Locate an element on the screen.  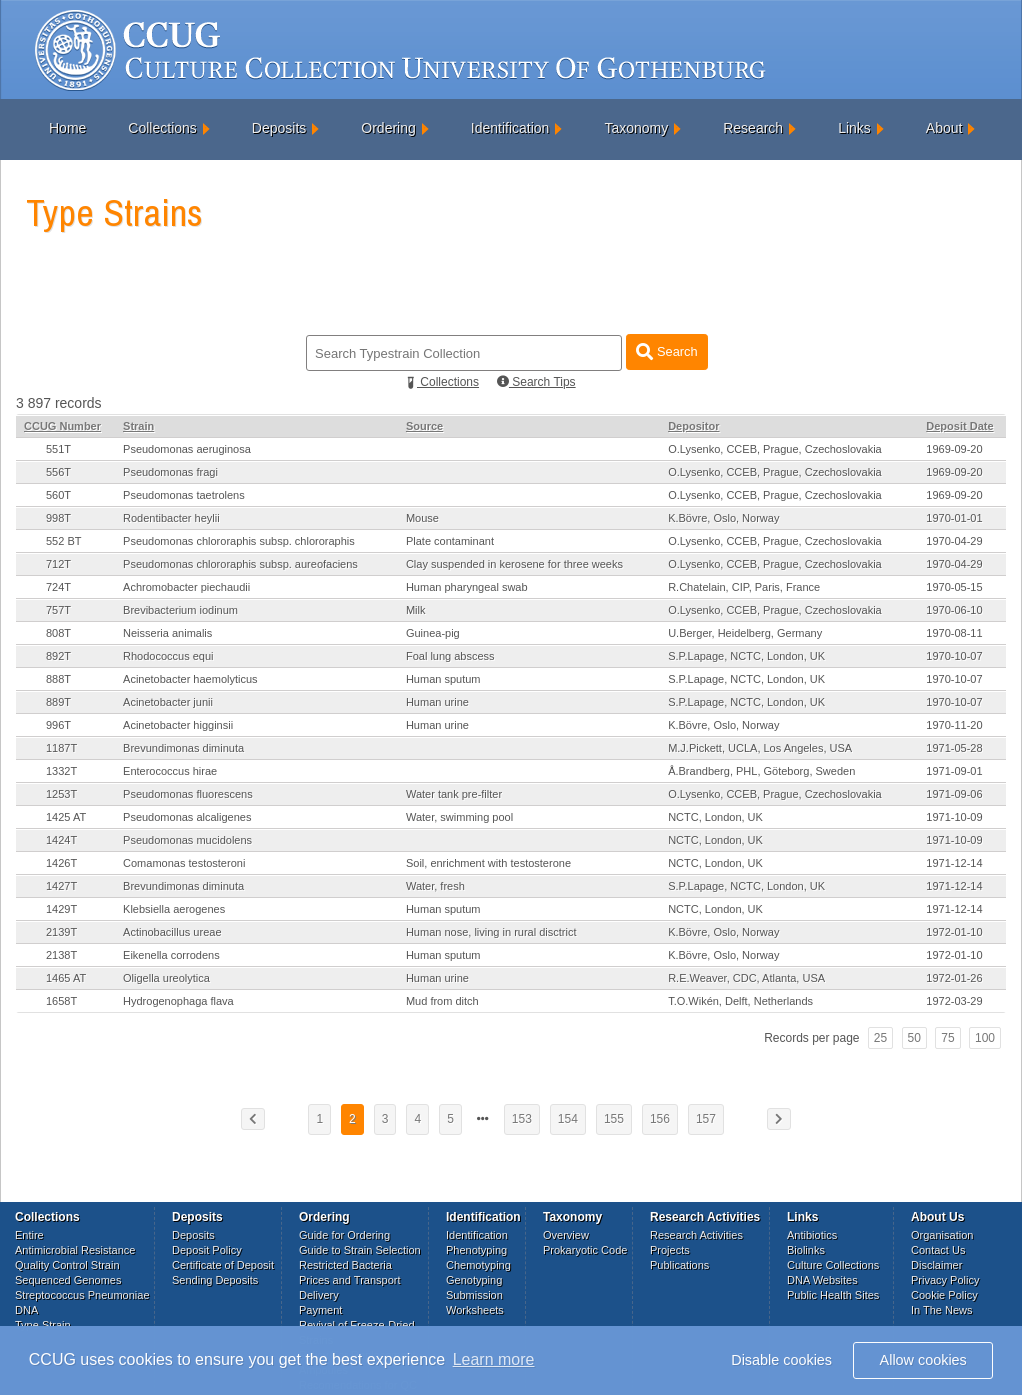
R.E.Weaver, CDC, Atlanta, USA is located at coordinates (746, 978).